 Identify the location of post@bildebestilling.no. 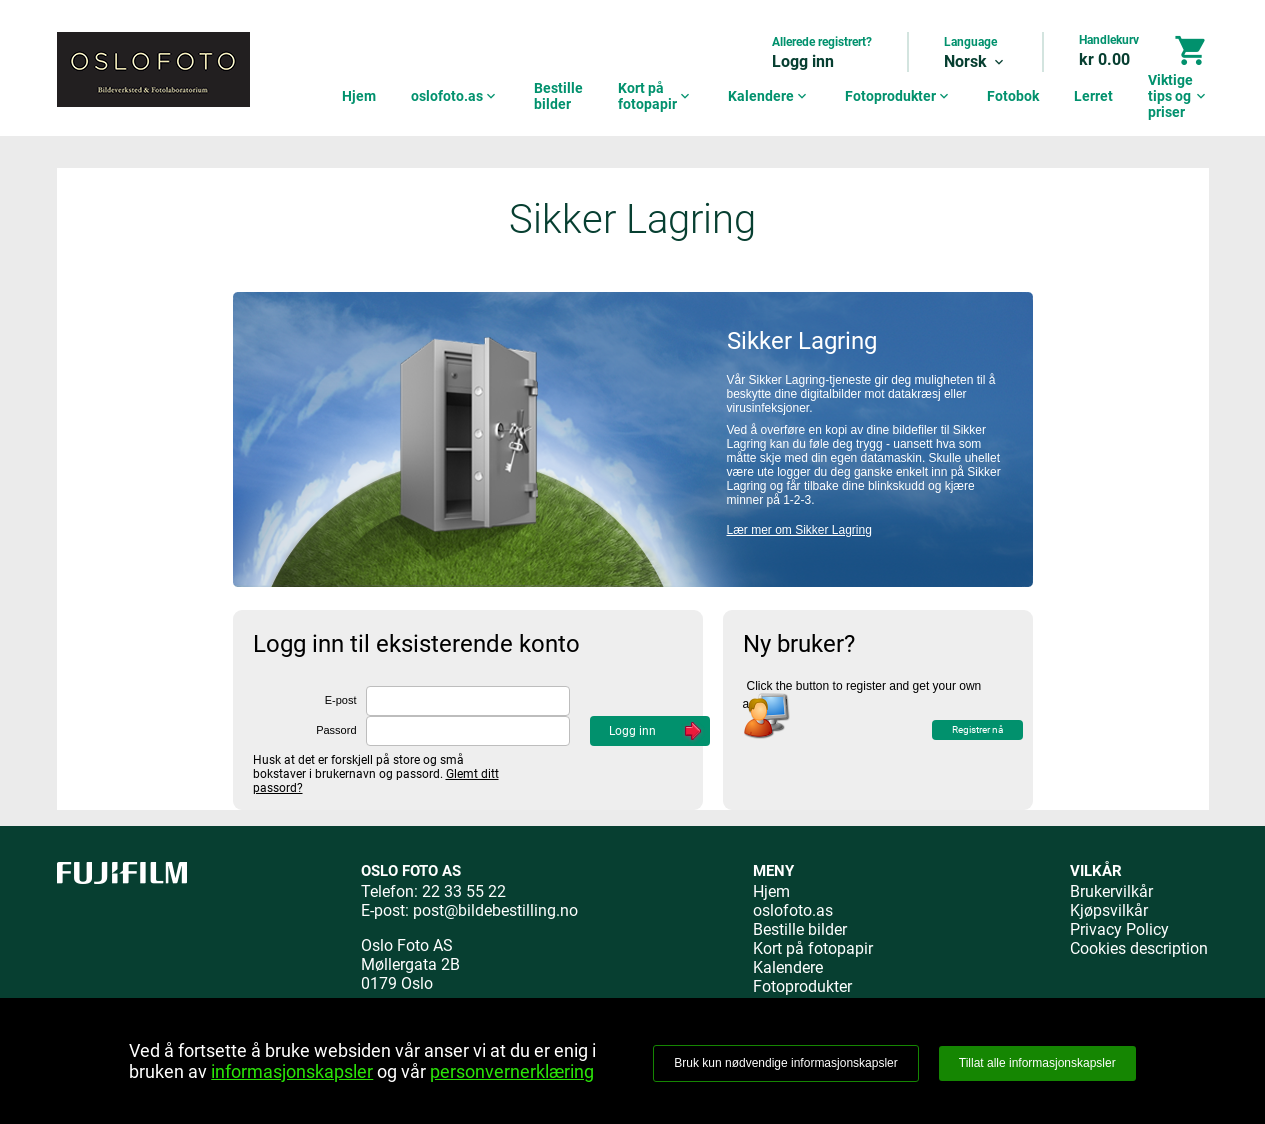
(495, 910).